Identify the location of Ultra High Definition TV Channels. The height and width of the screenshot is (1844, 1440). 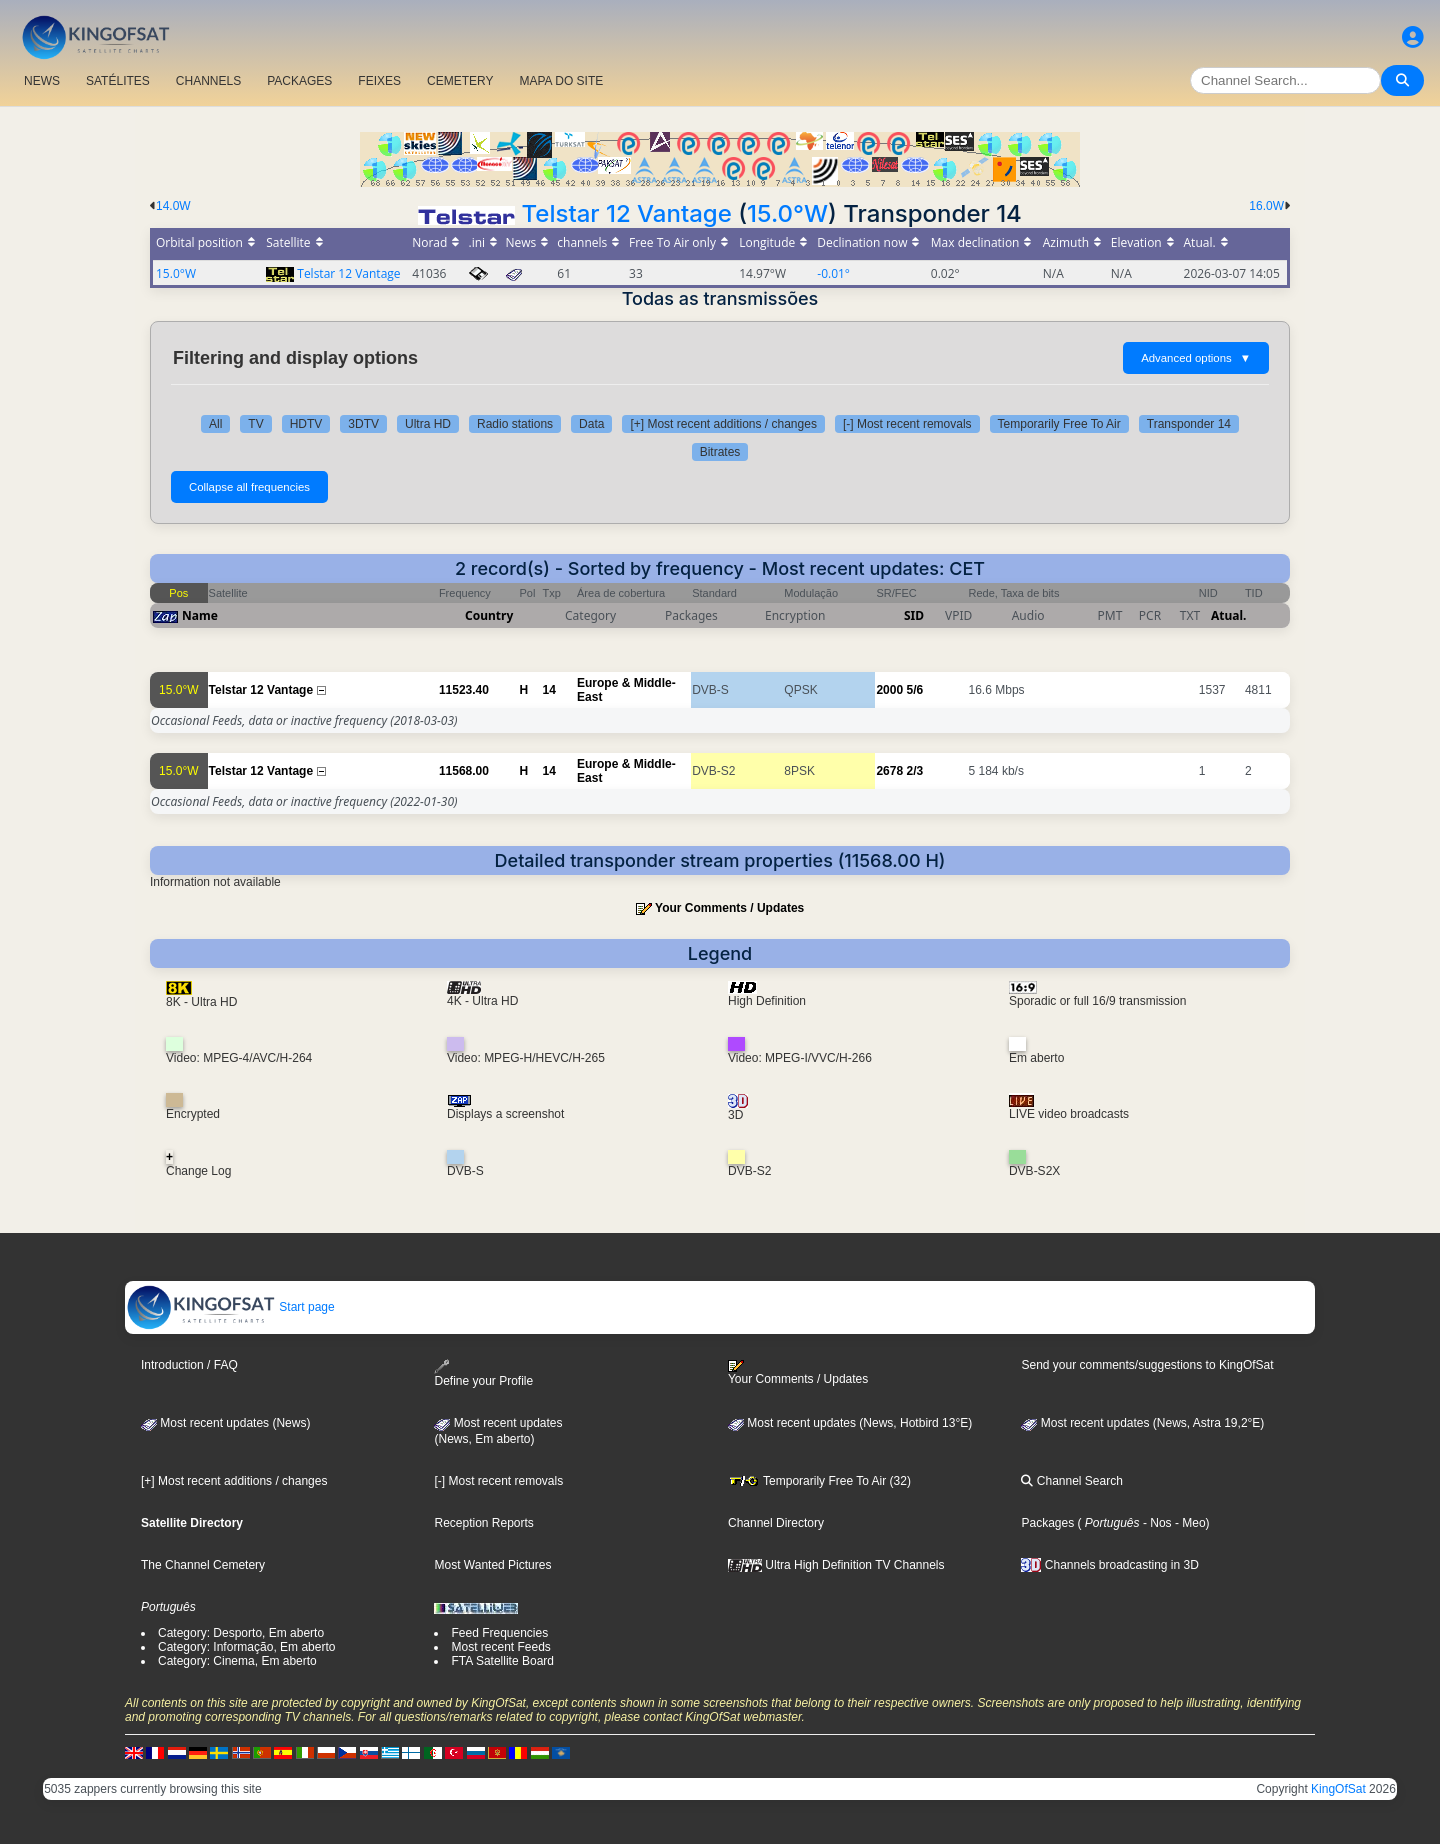
(836, 1565).